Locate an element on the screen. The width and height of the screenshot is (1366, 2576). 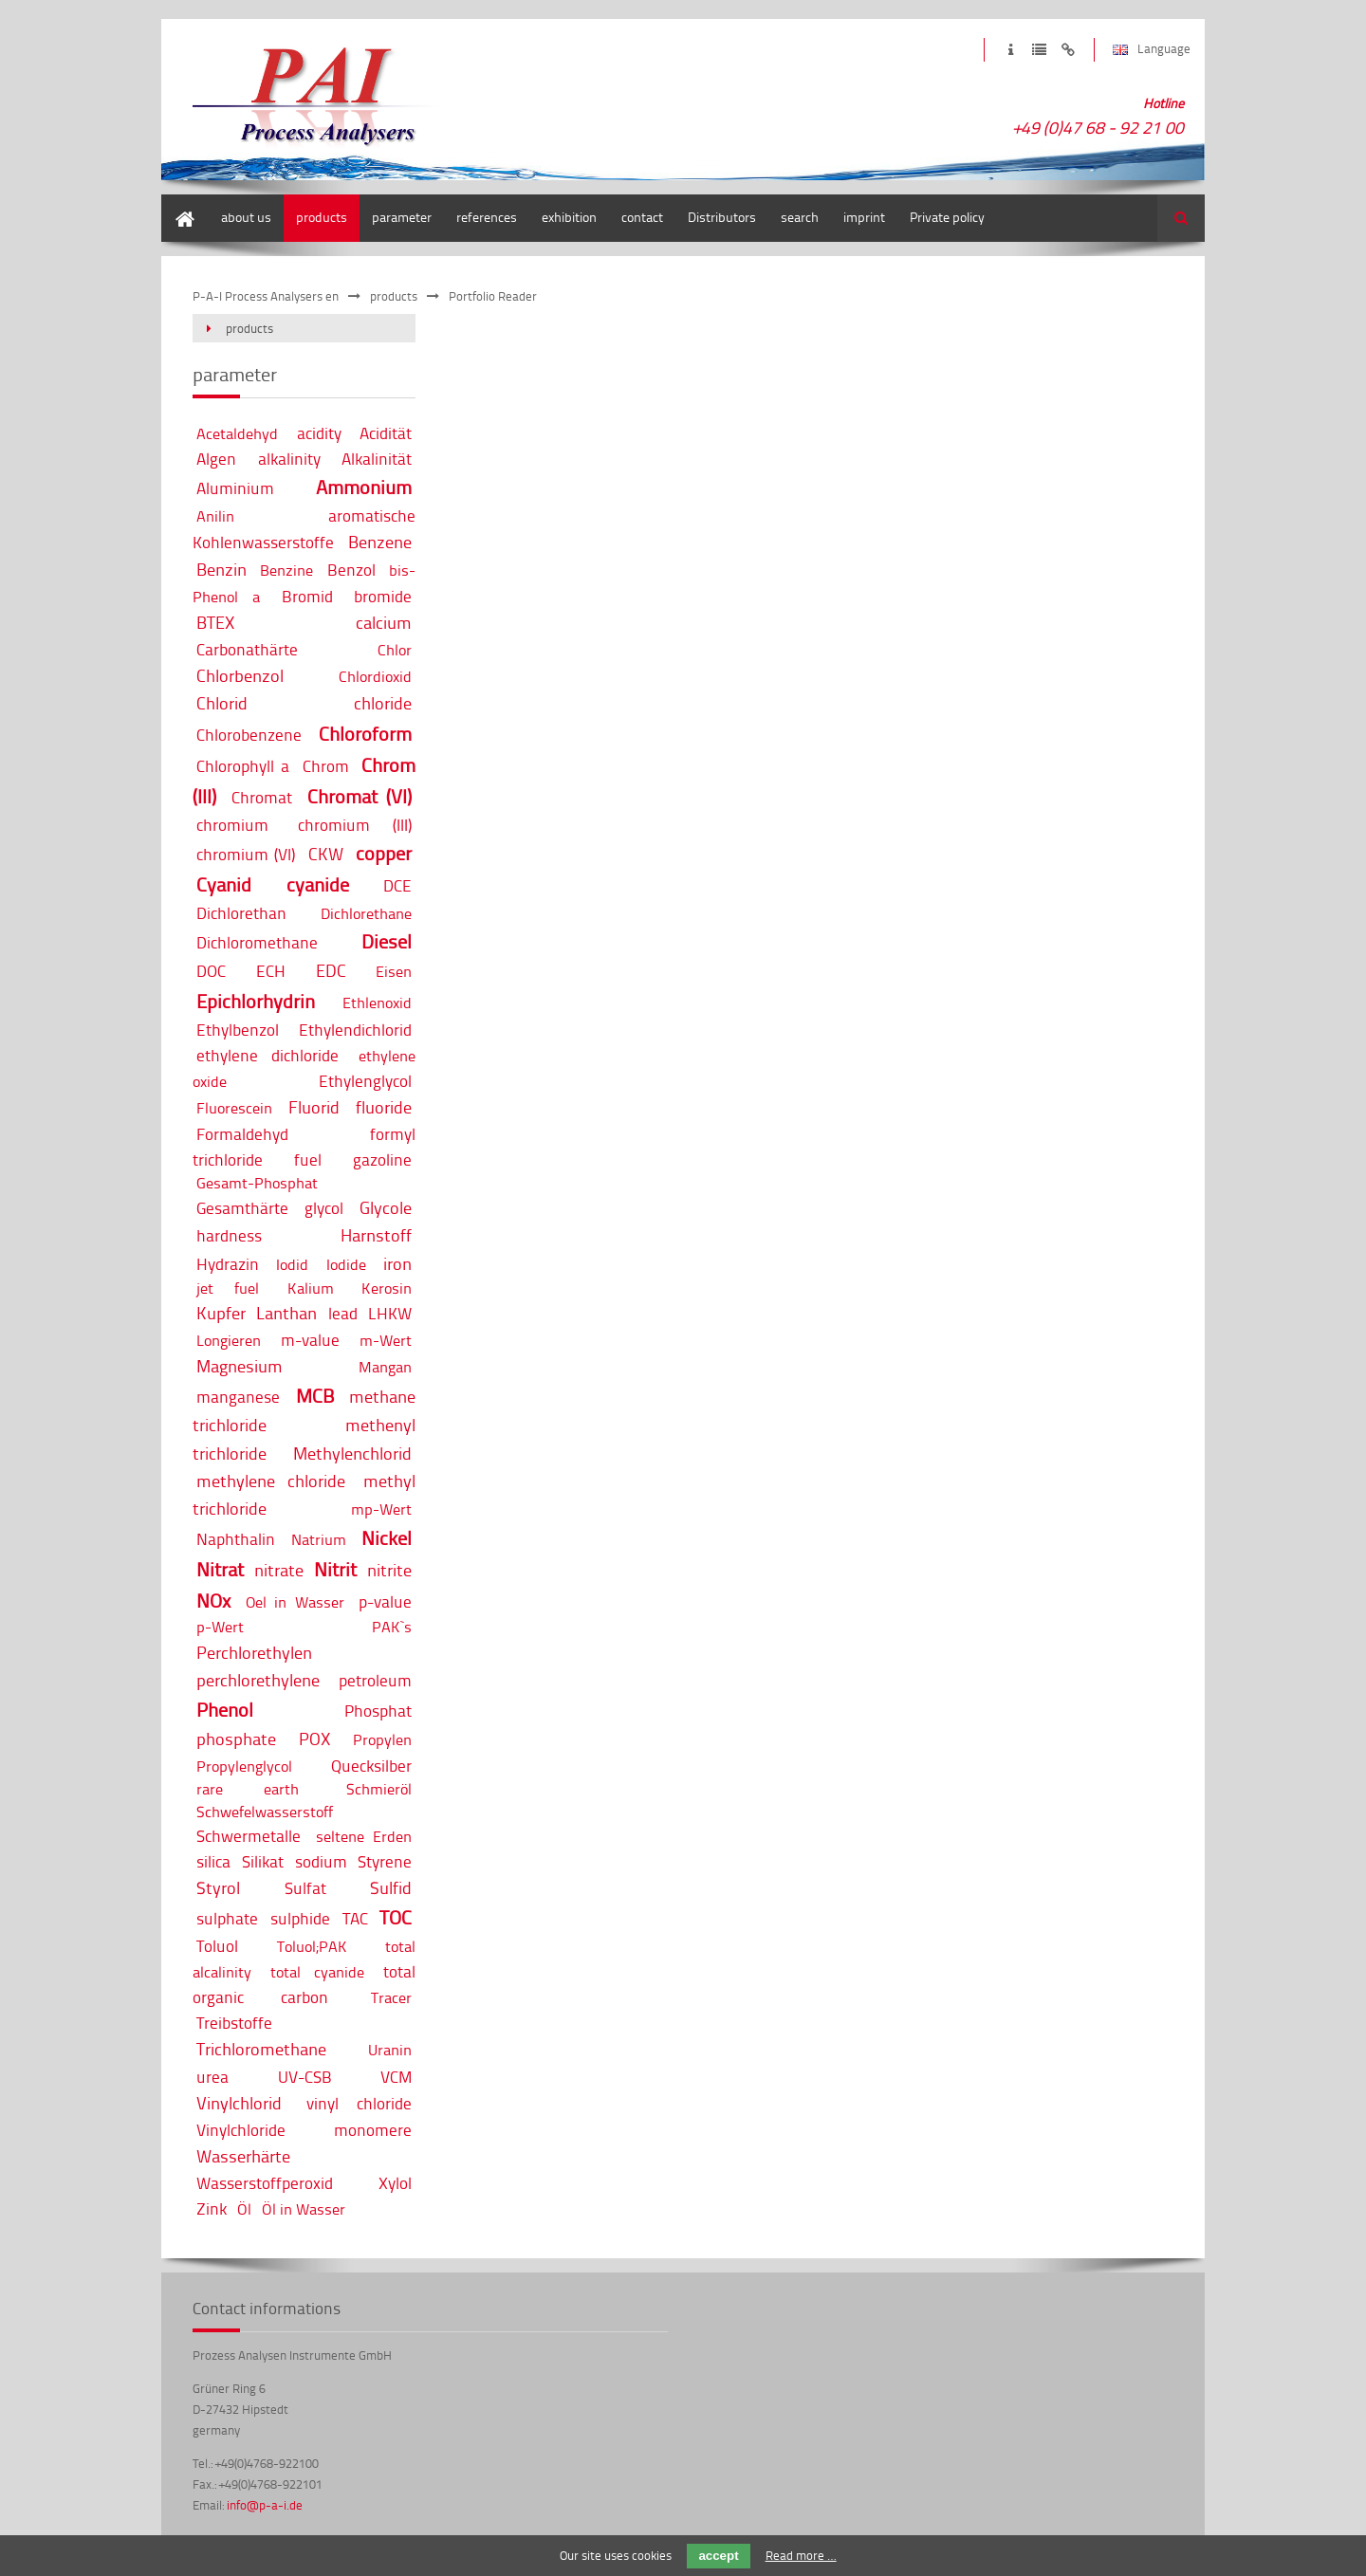
Chlorobenzene is located at coordinates (249, 734).